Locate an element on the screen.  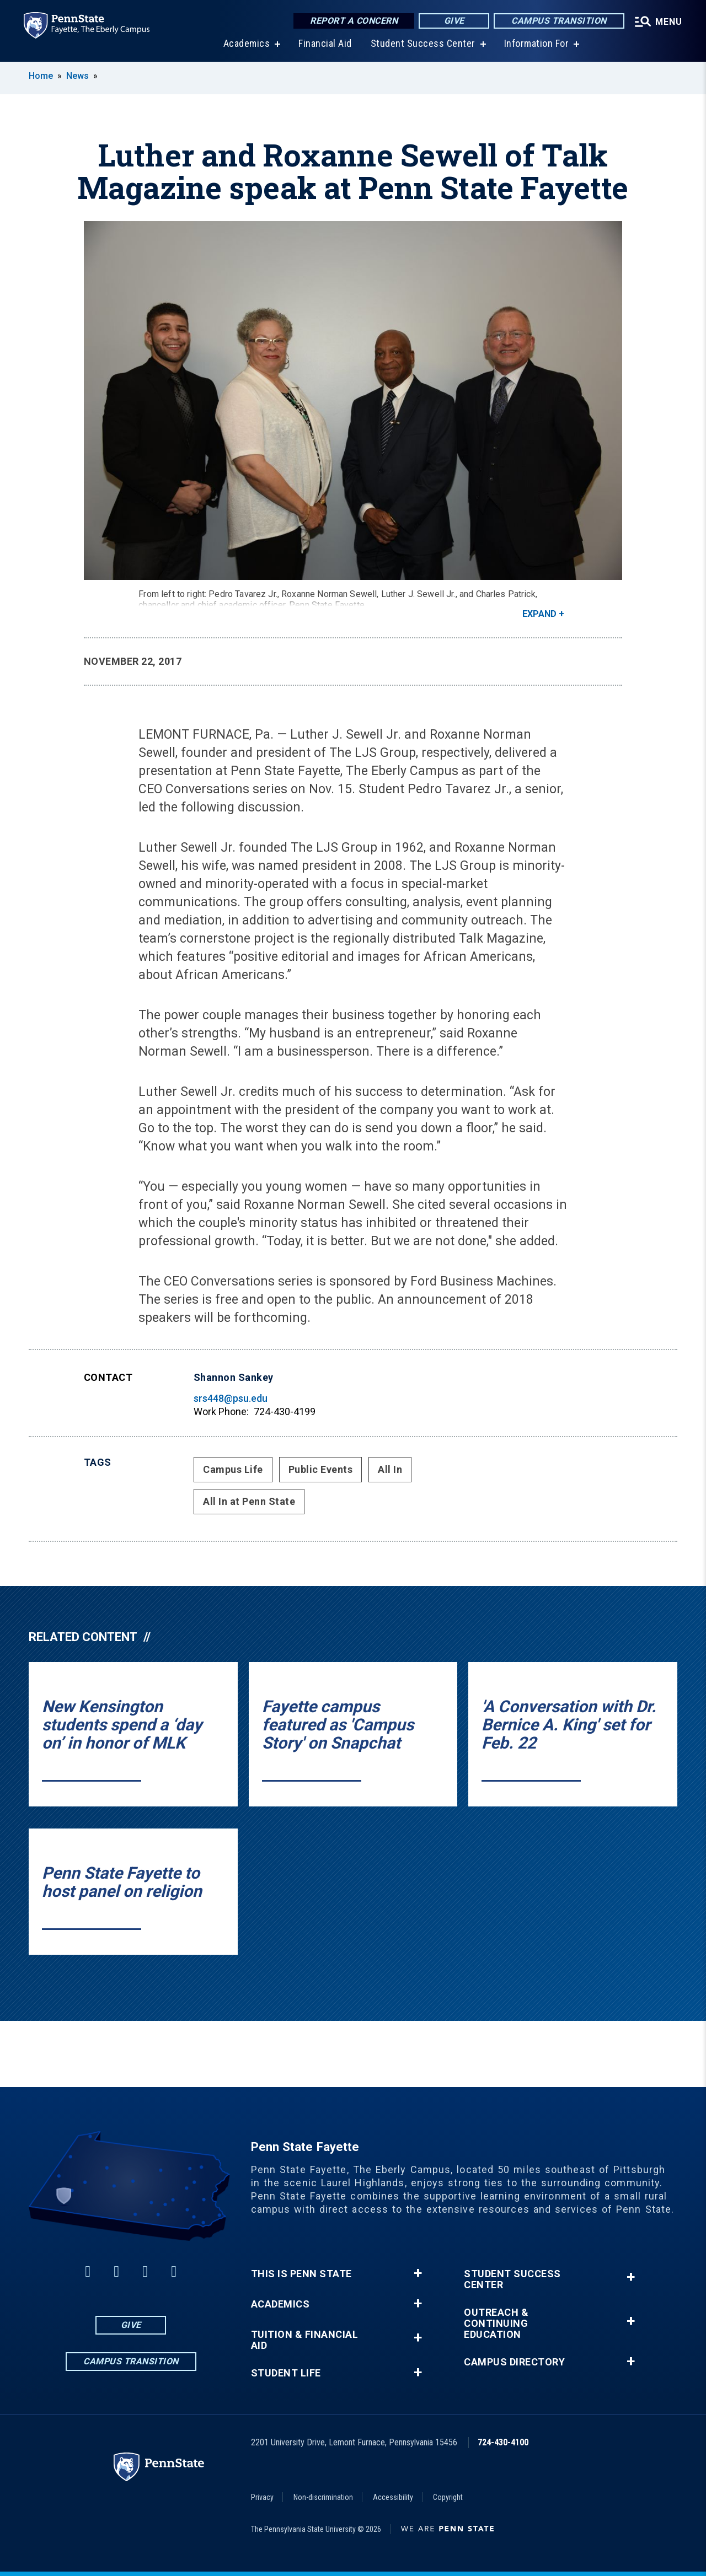
Student Life is located at coordinates (286, 2373).